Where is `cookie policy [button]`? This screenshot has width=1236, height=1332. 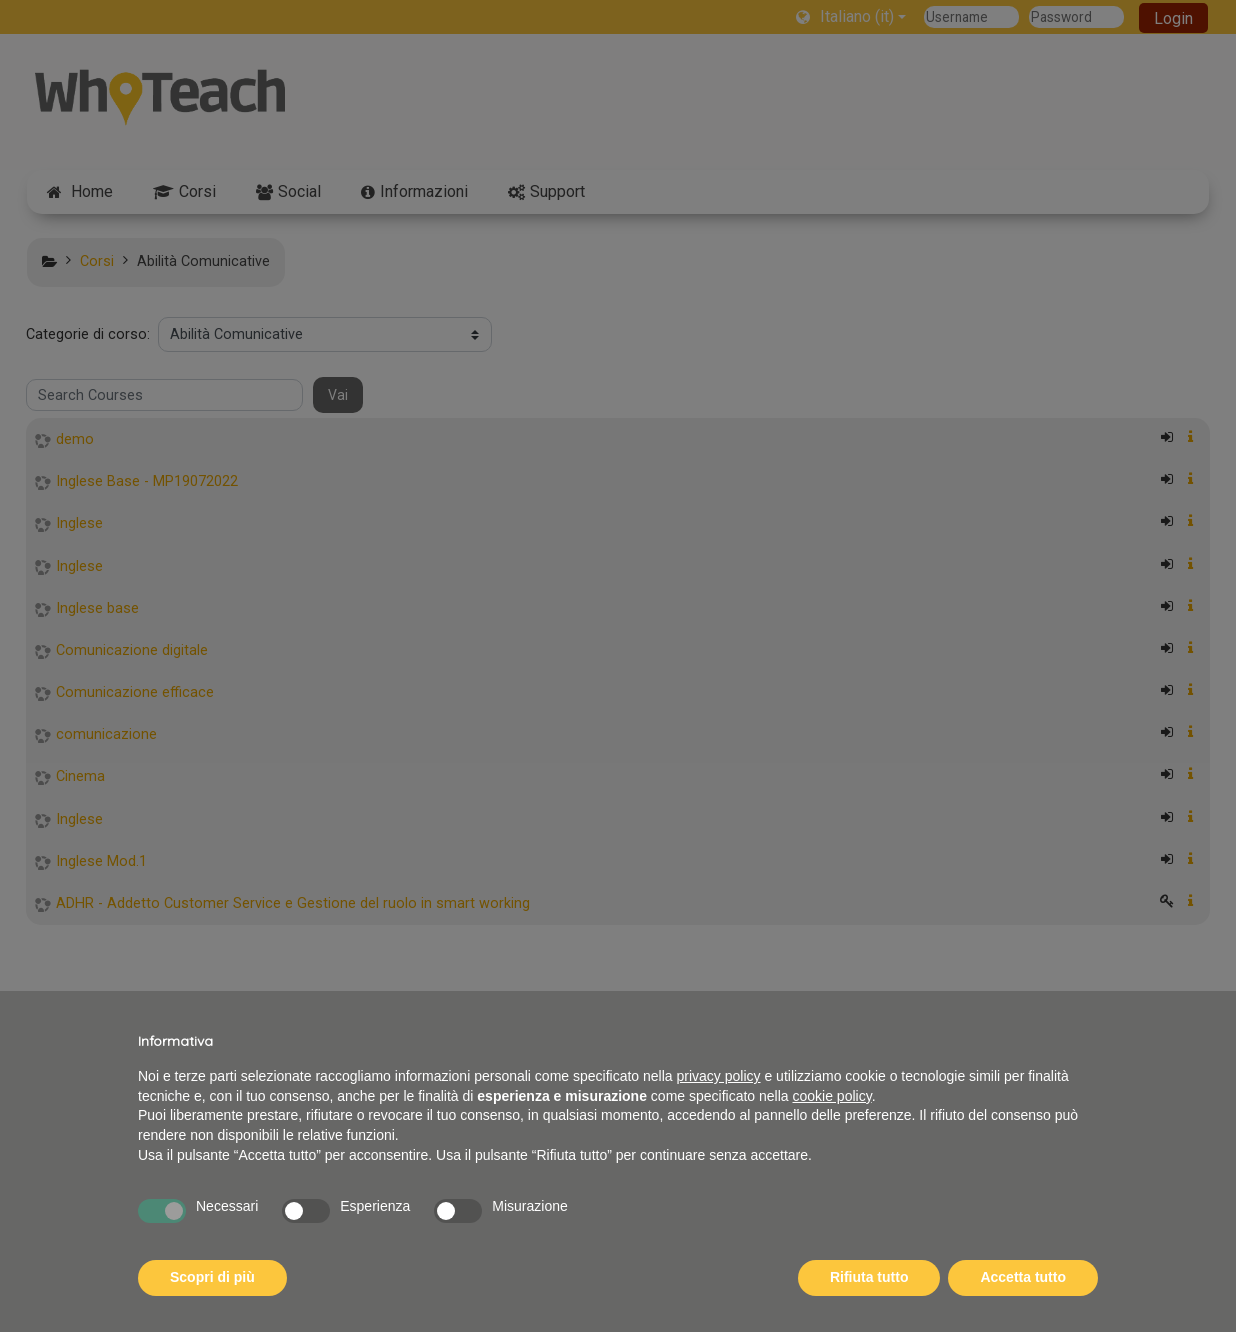 cookie policy [button] is located at coordinates (832, 1096).